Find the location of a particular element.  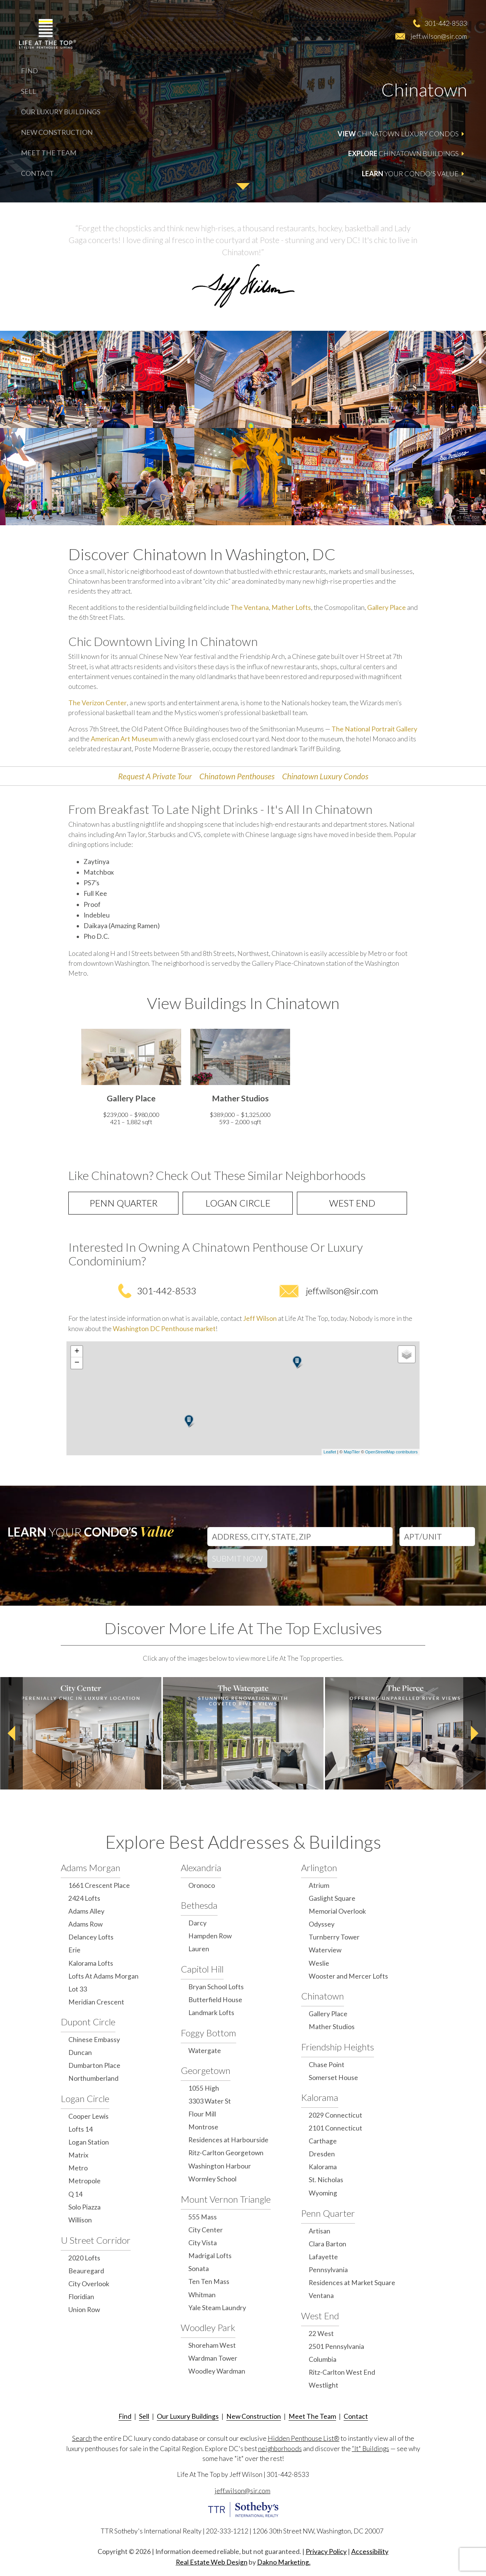

Jeff Wilson is located at coordinates (260, 1318).